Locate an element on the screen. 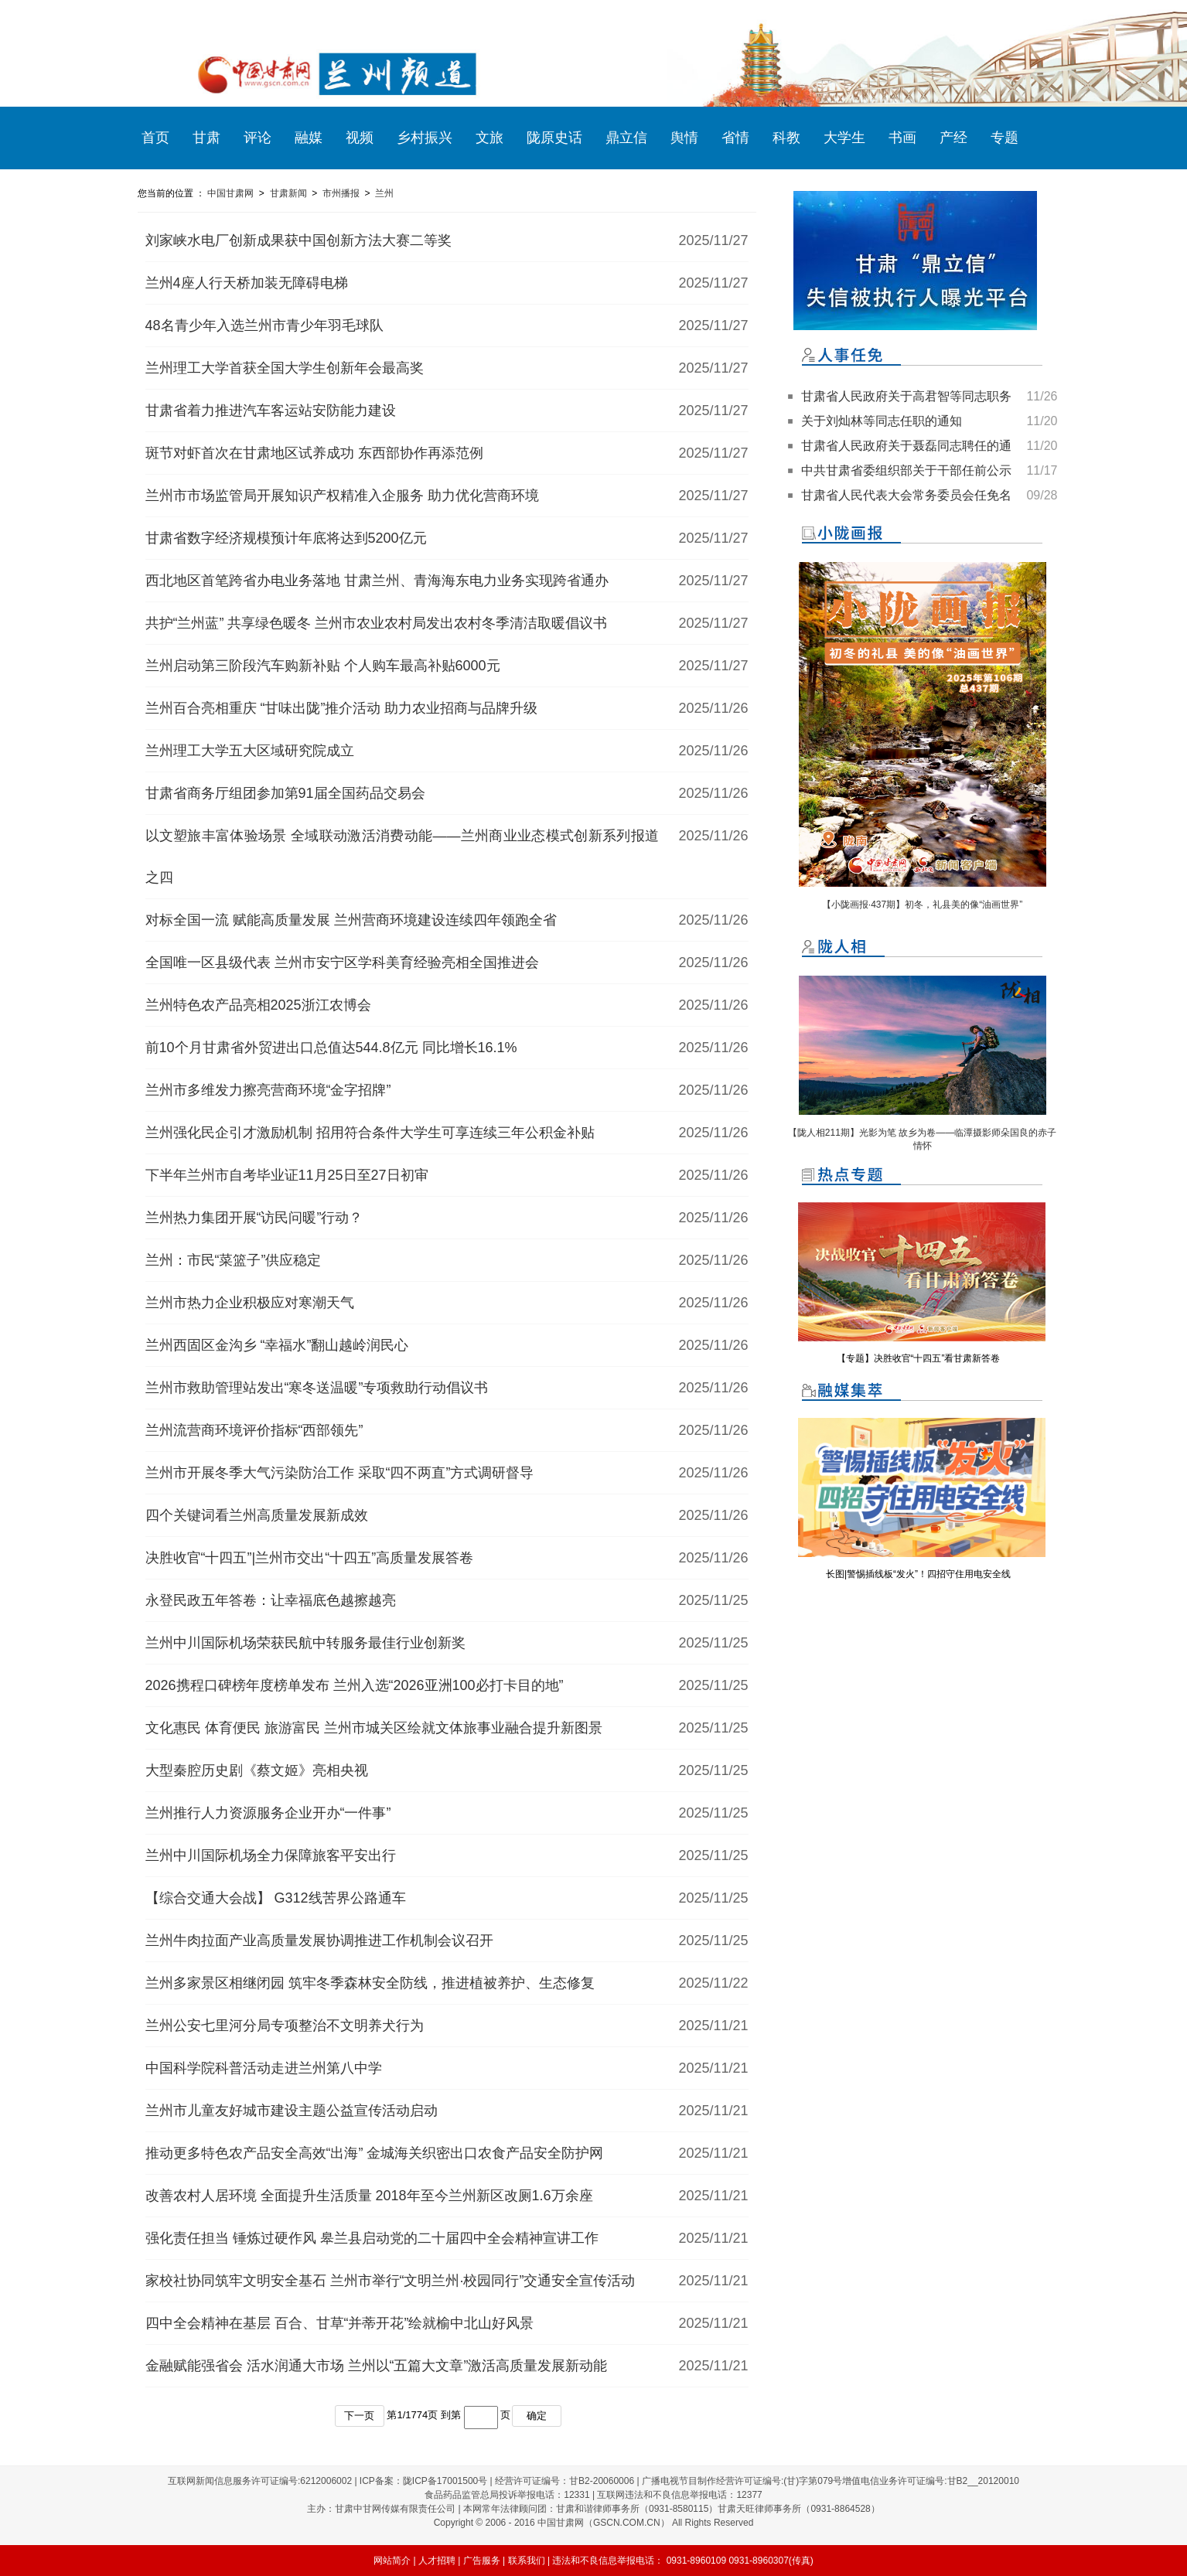  家校社协同筑牢文明安全基石 兰州市举行“文明兰州·校园同行”交通安全宣传活动 is located at coordinates (390, 2280).